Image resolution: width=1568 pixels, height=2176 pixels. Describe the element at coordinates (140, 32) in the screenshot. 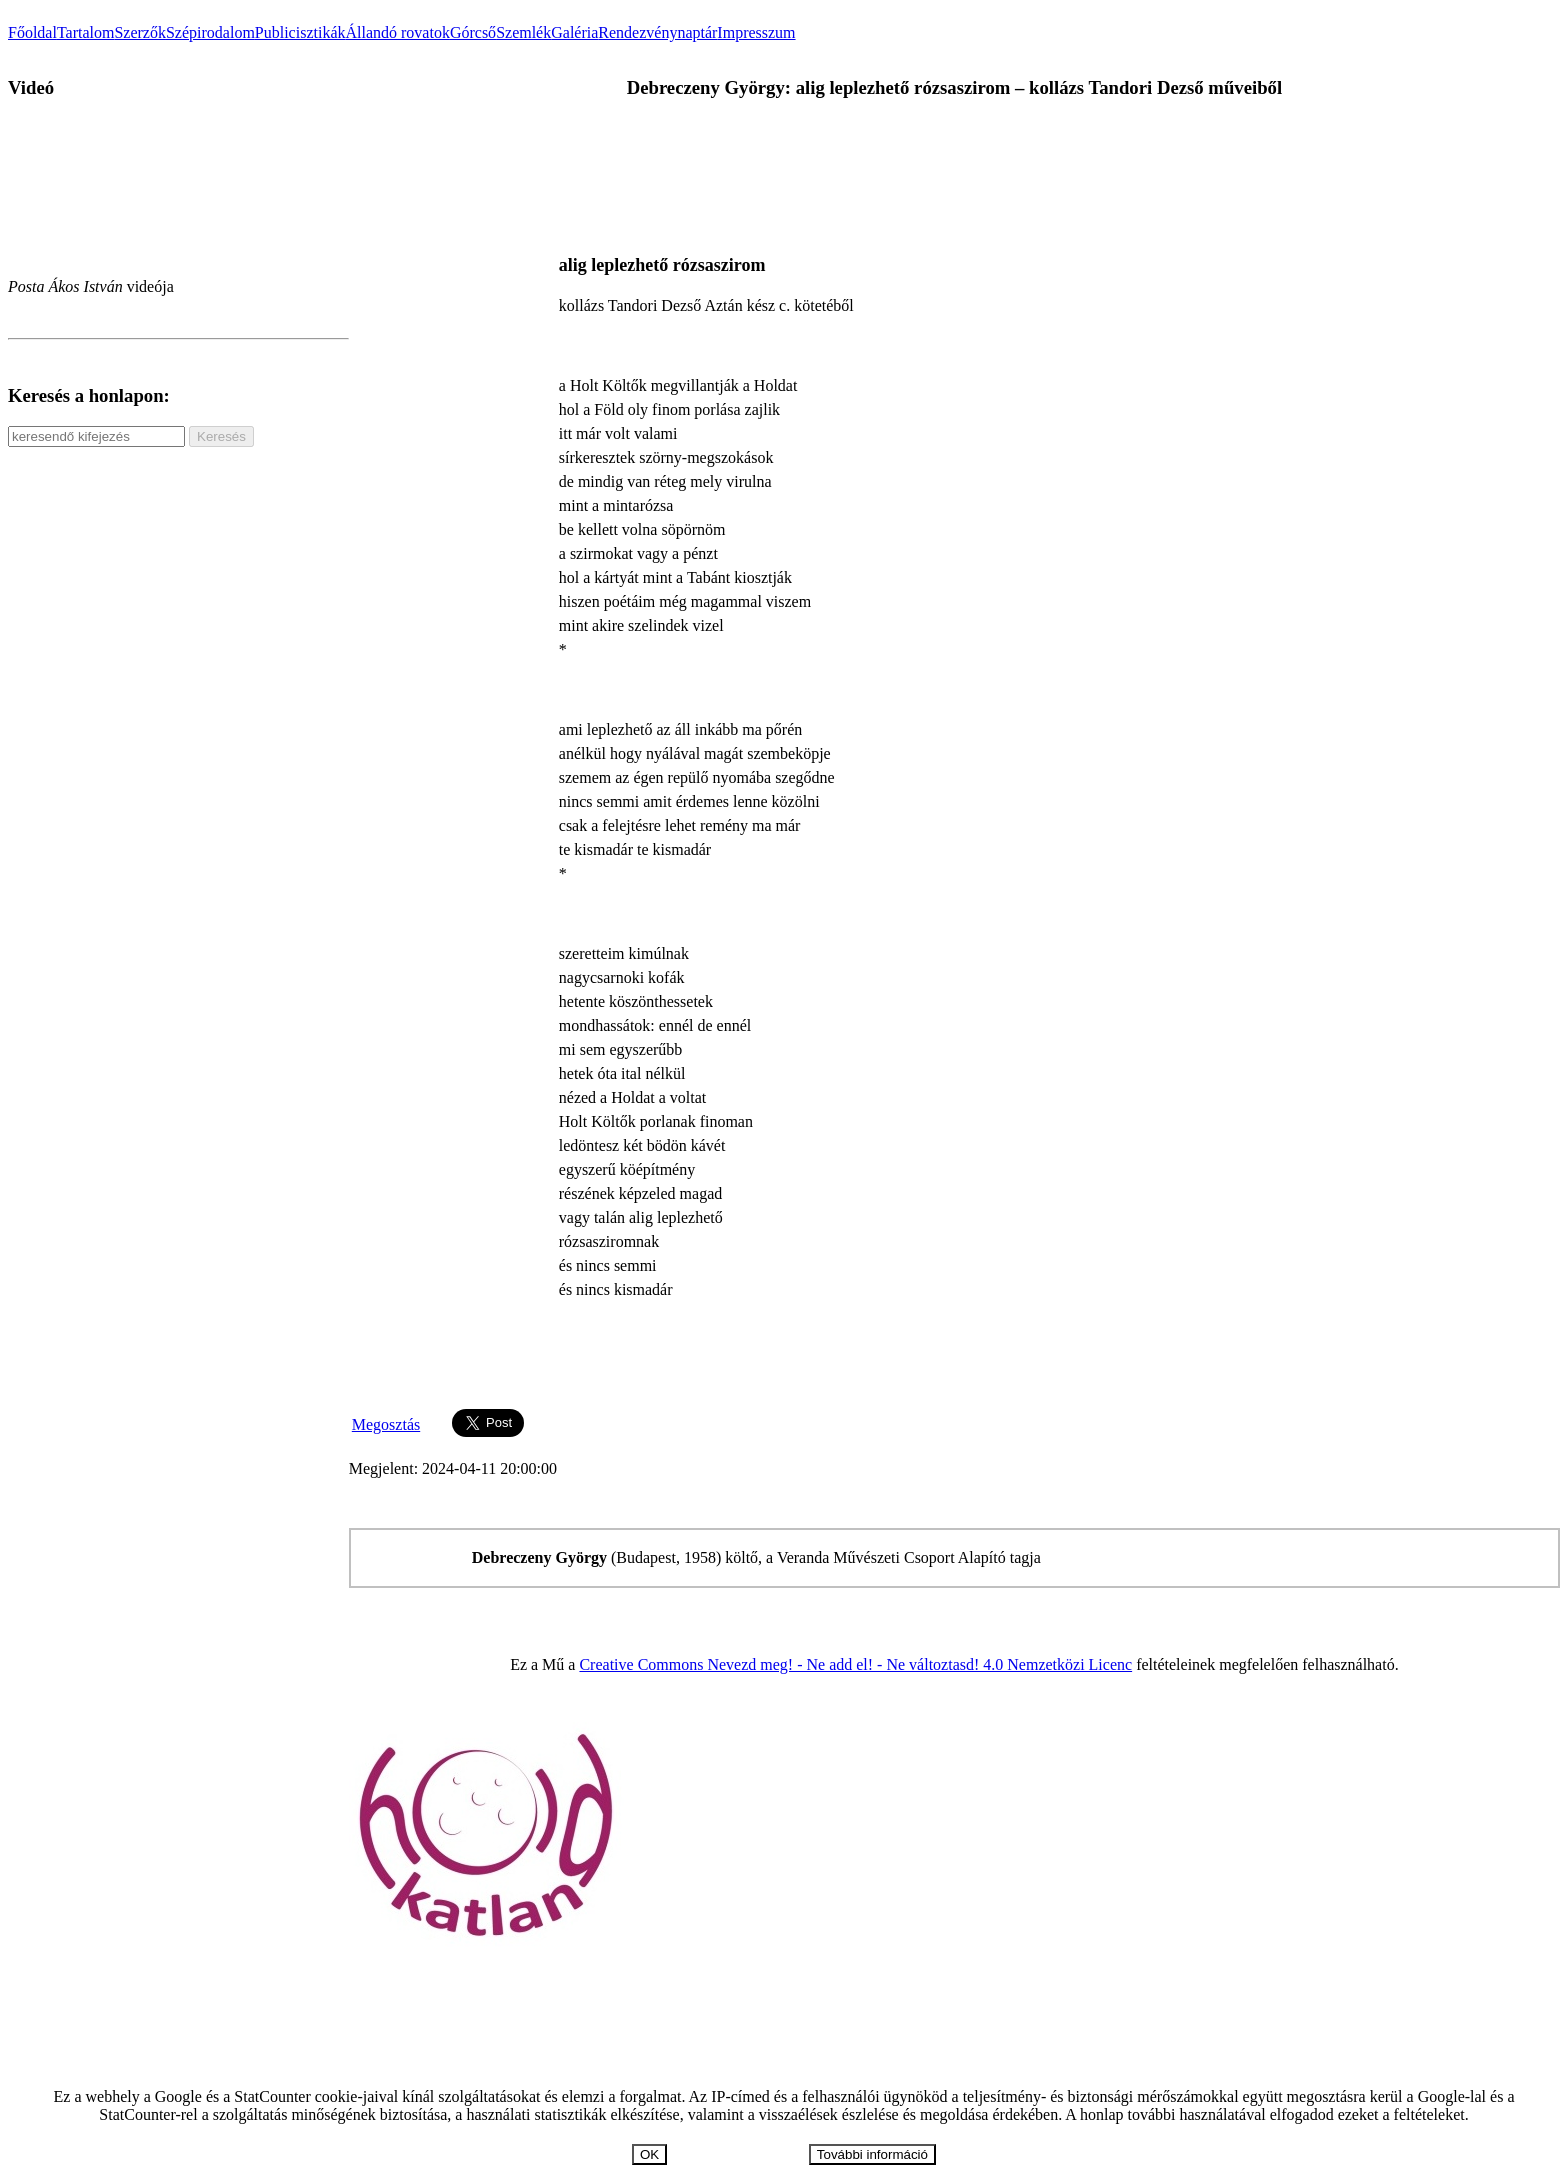

I see `Szerzők` at that location.